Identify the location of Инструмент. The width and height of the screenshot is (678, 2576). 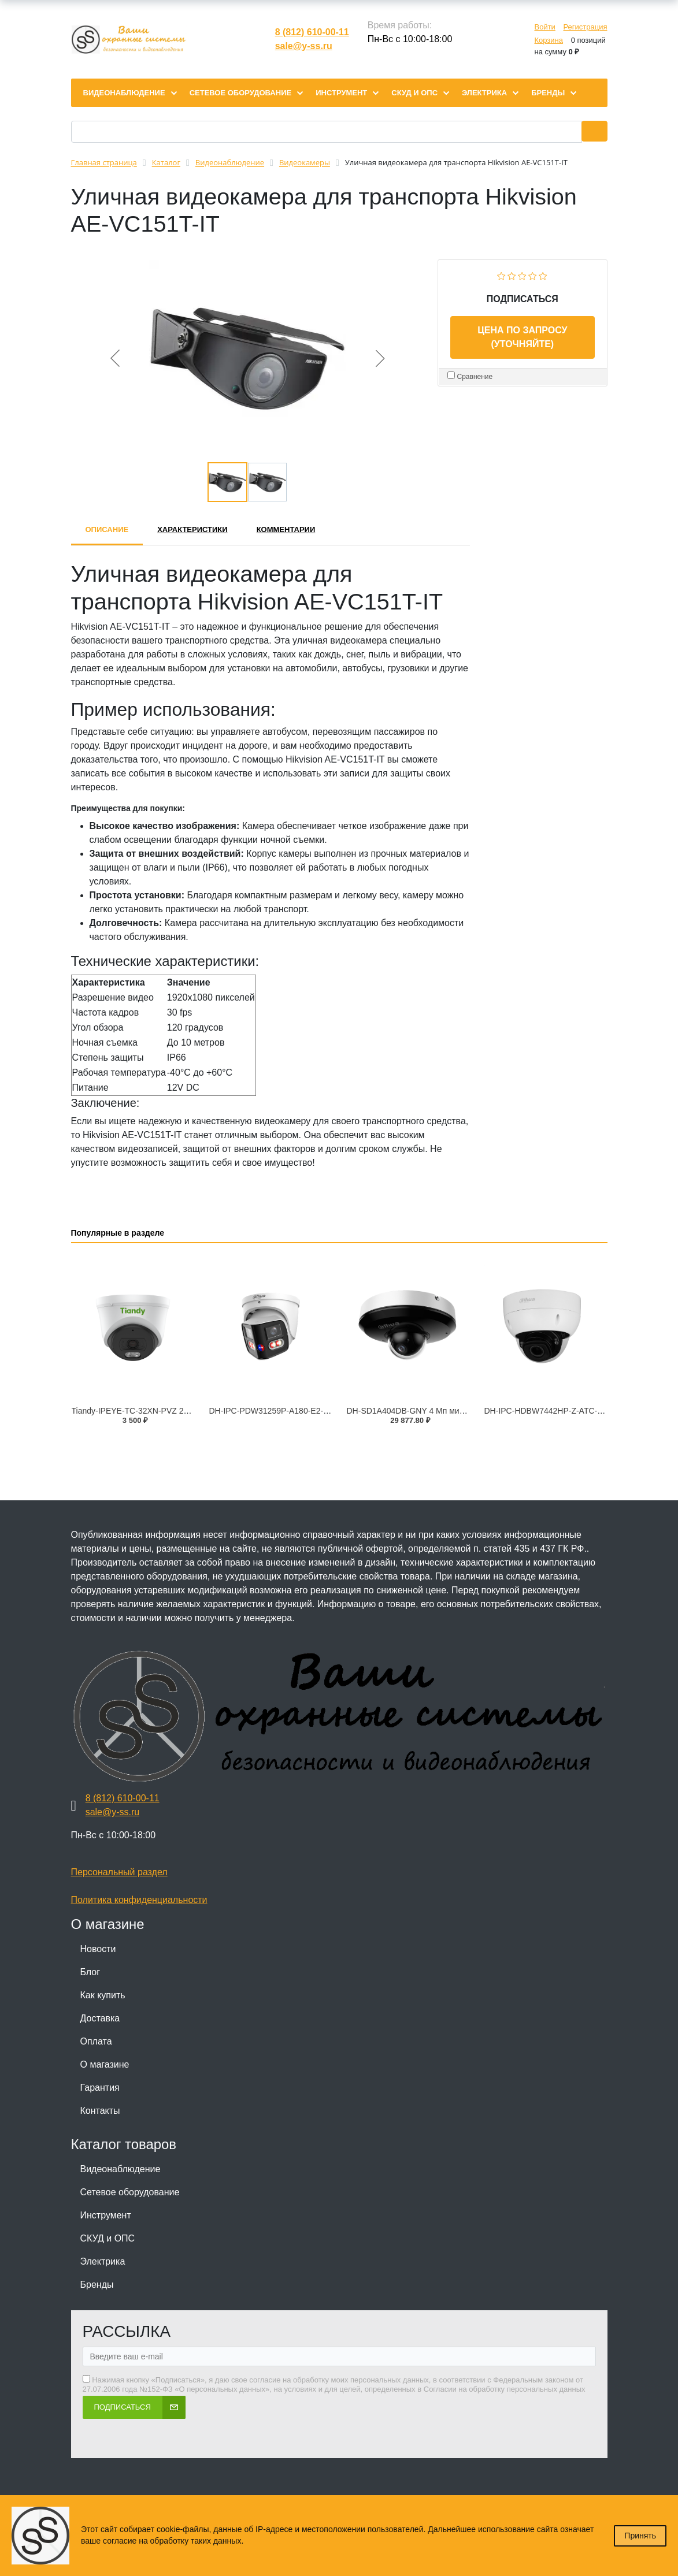
(105, 2215).